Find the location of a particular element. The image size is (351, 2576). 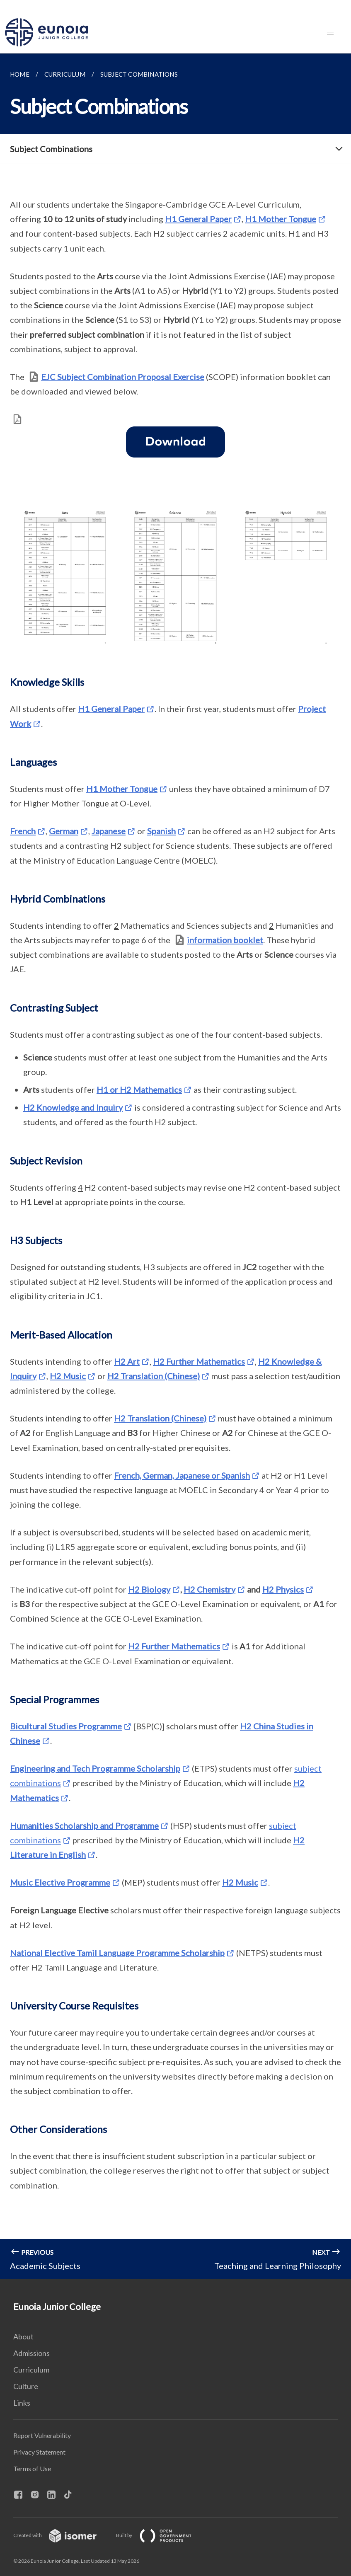

German is located at coordinates (63, 831).